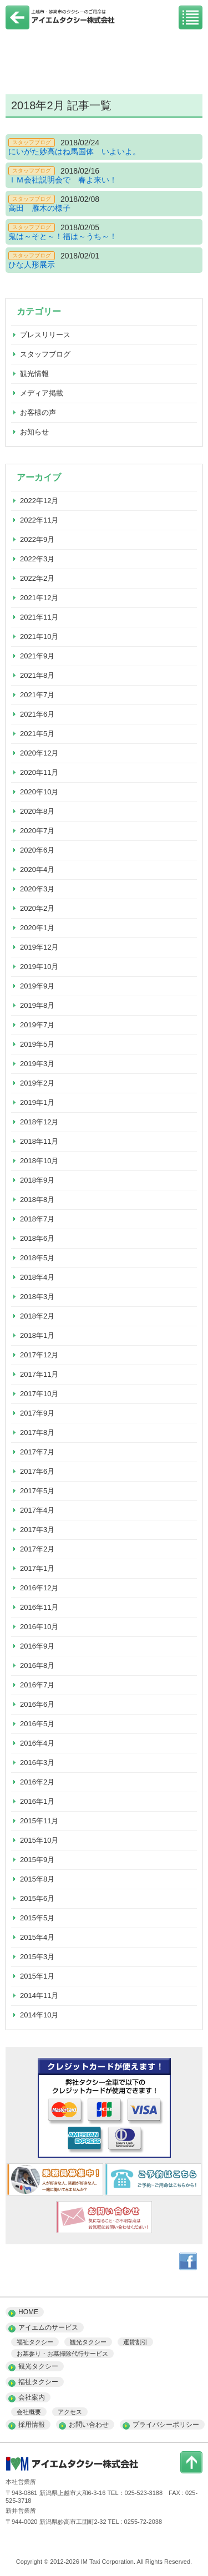 The width and height of the screenshot is (208, 2576). Describe the element at coordinates (34, 373) in the screenshot. I see `観光情報` at that location.